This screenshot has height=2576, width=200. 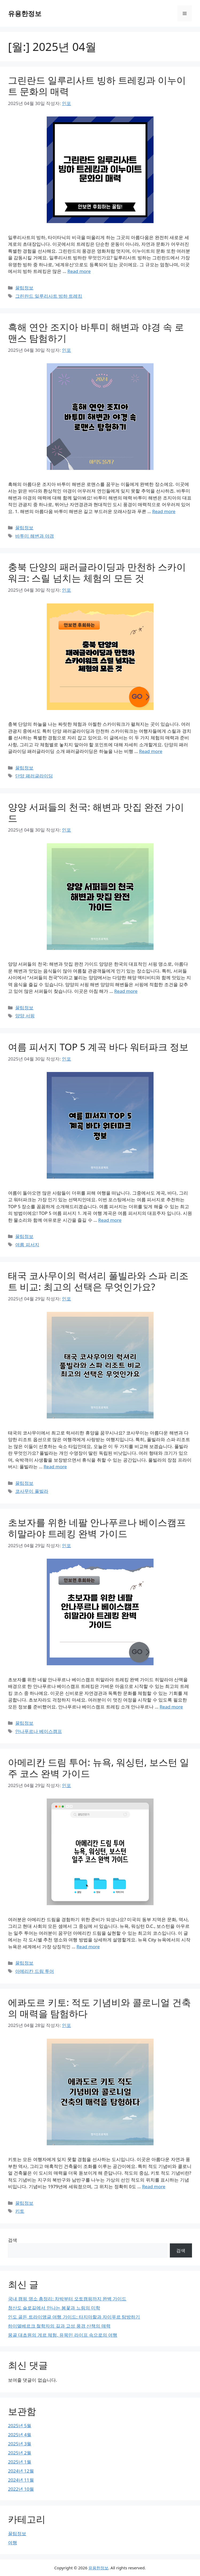 I want to click on 유용한정보 [유용한정보 공식 웹사이트], so click(x=98, y=2567).